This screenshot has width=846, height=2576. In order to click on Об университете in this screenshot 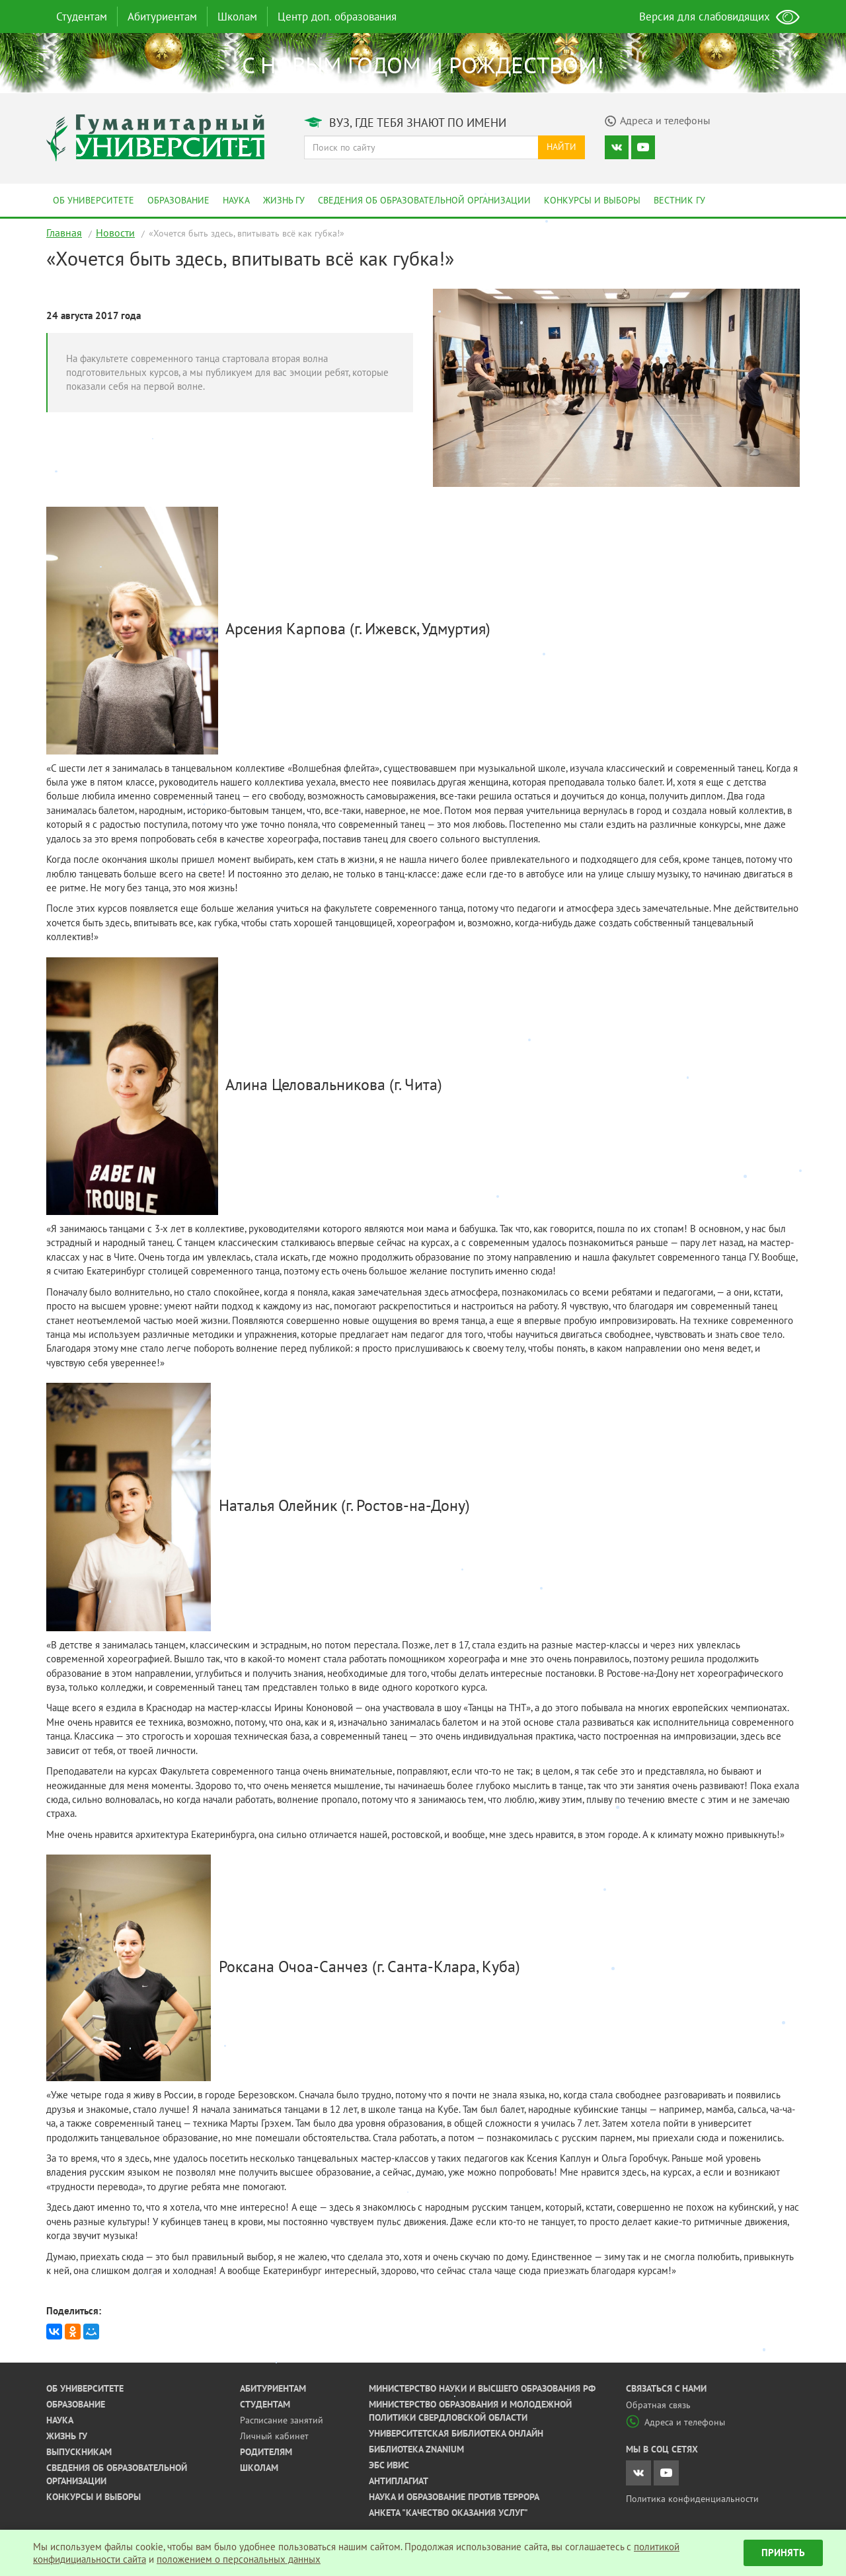, I will do `click(93, 200)`.